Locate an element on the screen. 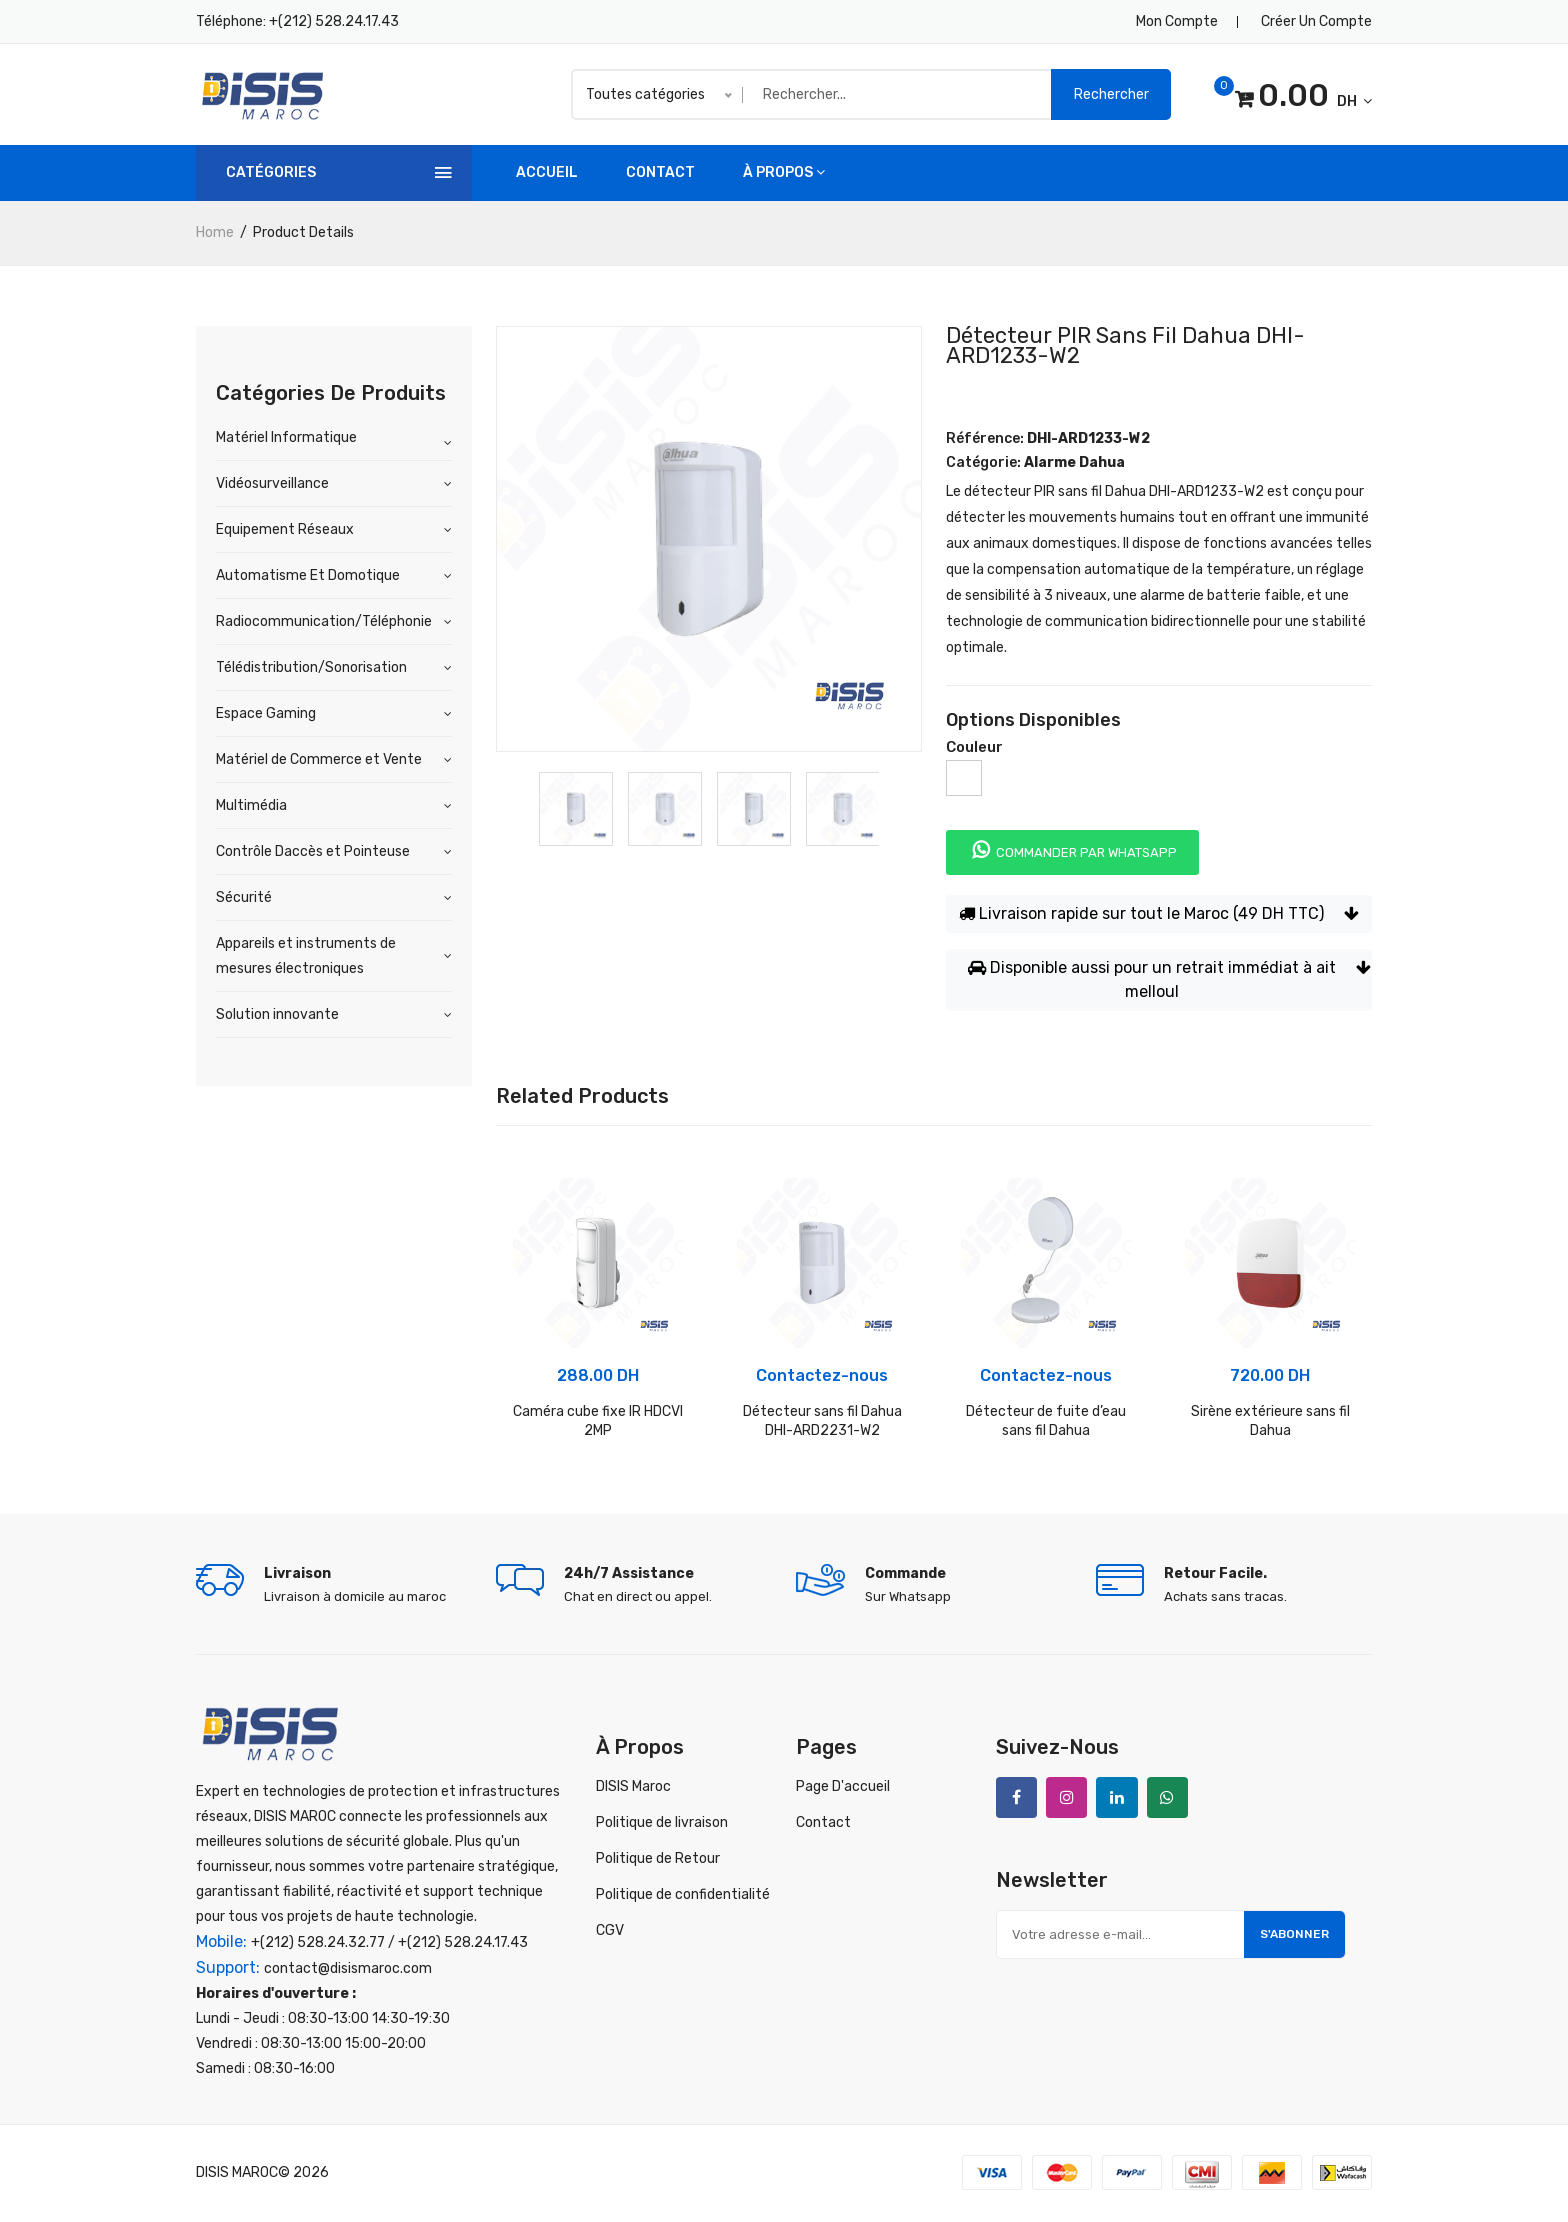 The width and height of the screenshot is (1568, 2222). Equipement Réseaux is located at coordinates (285, 529).